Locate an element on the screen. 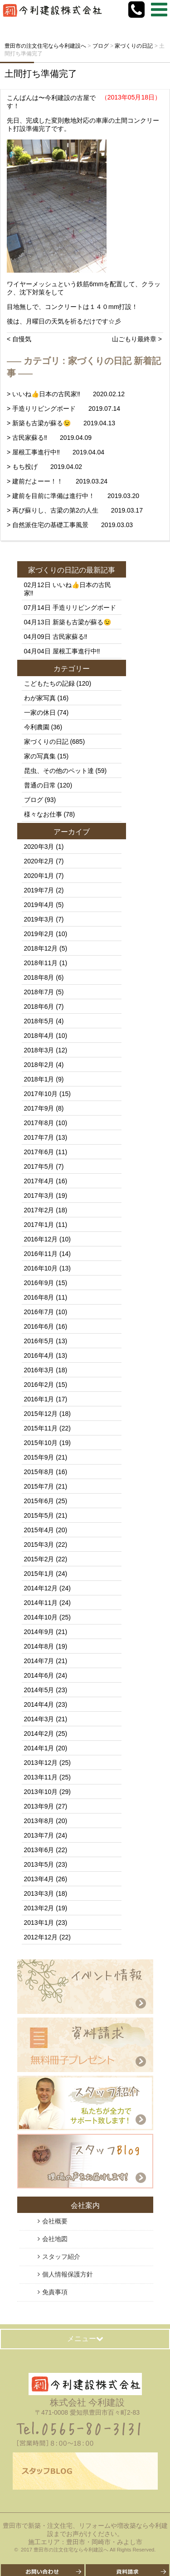 This screenshot has height=2576, width=170. 2015年3月 is located at coordinates (39, 1544).